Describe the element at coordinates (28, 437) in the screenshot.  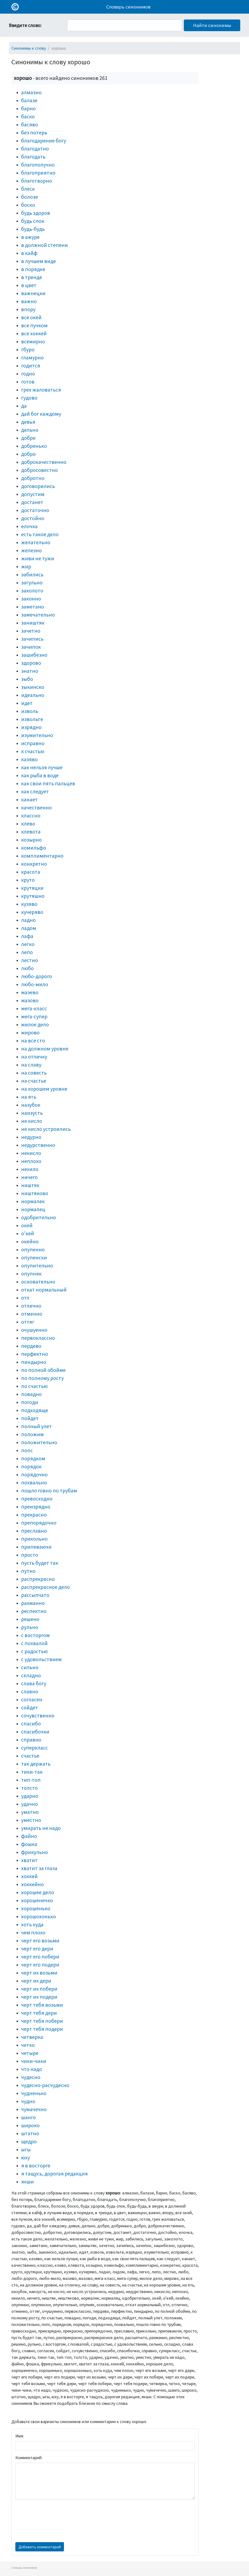
I see `добре` at that location.